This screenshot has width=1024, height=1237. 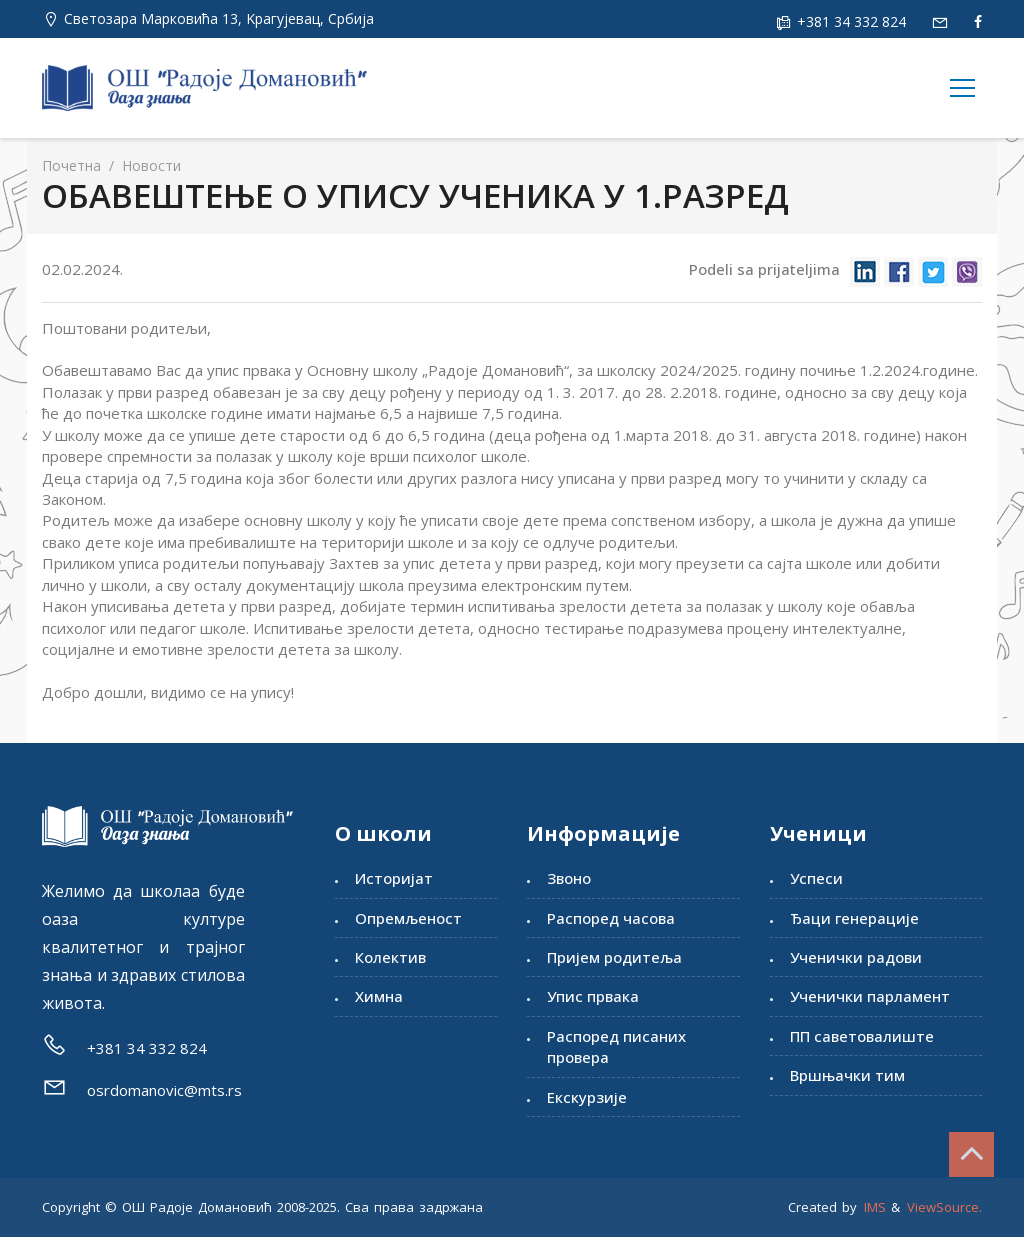 What do you see at coordinates (149, 165) in the screenshot?
I see `Новости` at bounding box center [149, 165].